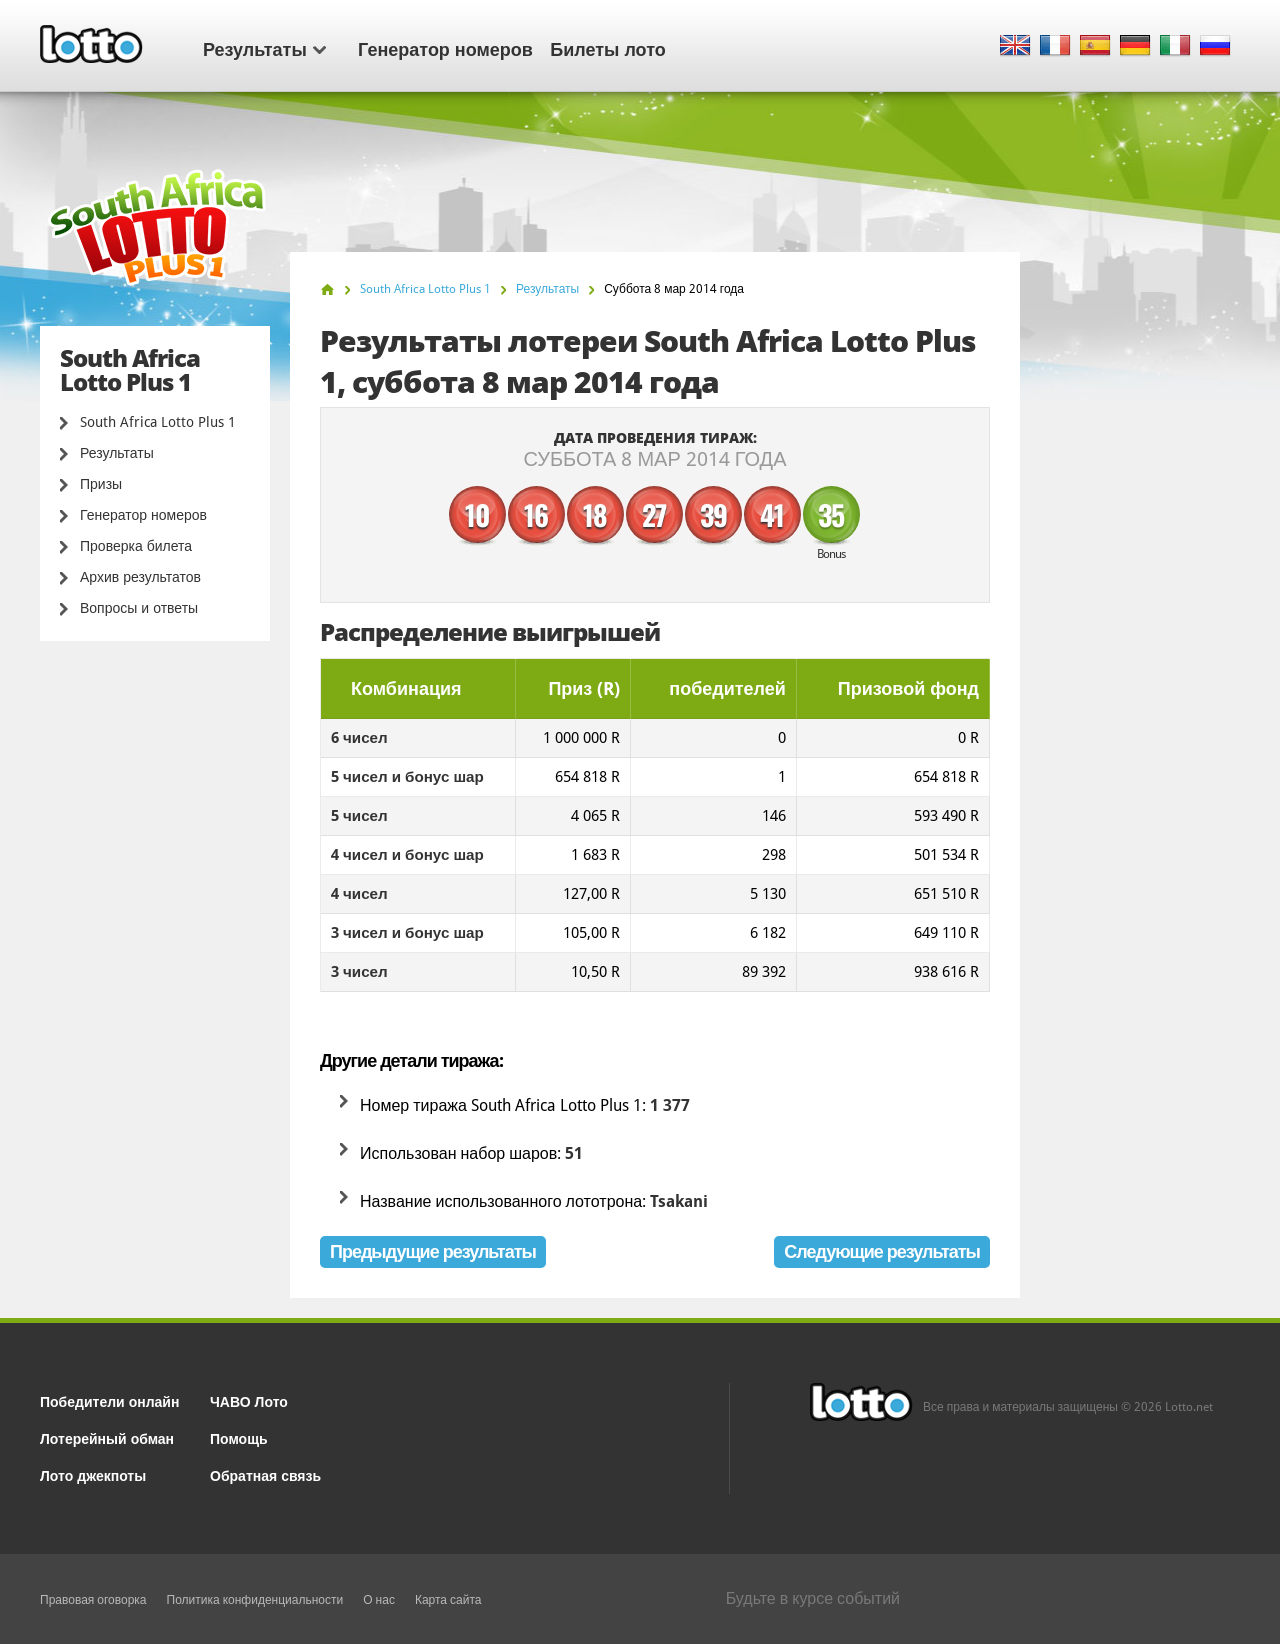 Image resolution: width=1280 pixels, height=1644 pixels. I want to click on Карта сайта, so click(448, 1600).